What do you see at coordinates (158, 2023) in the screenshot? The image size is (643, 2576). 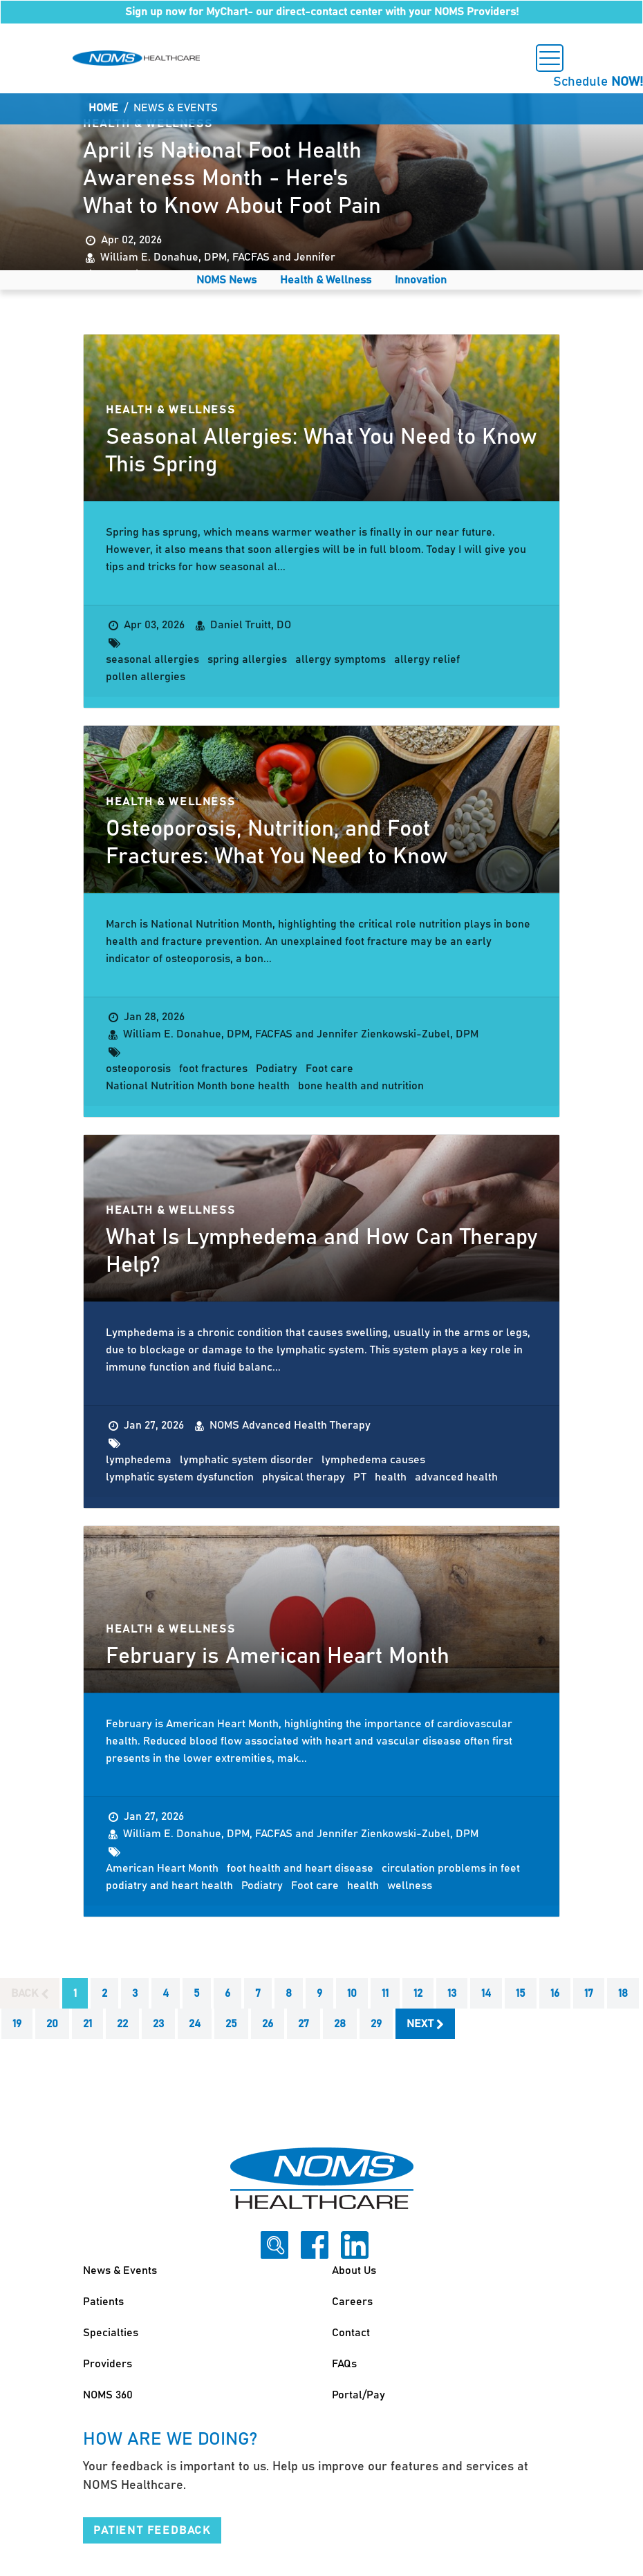 I see `23` at bounding box center [158, 2023].